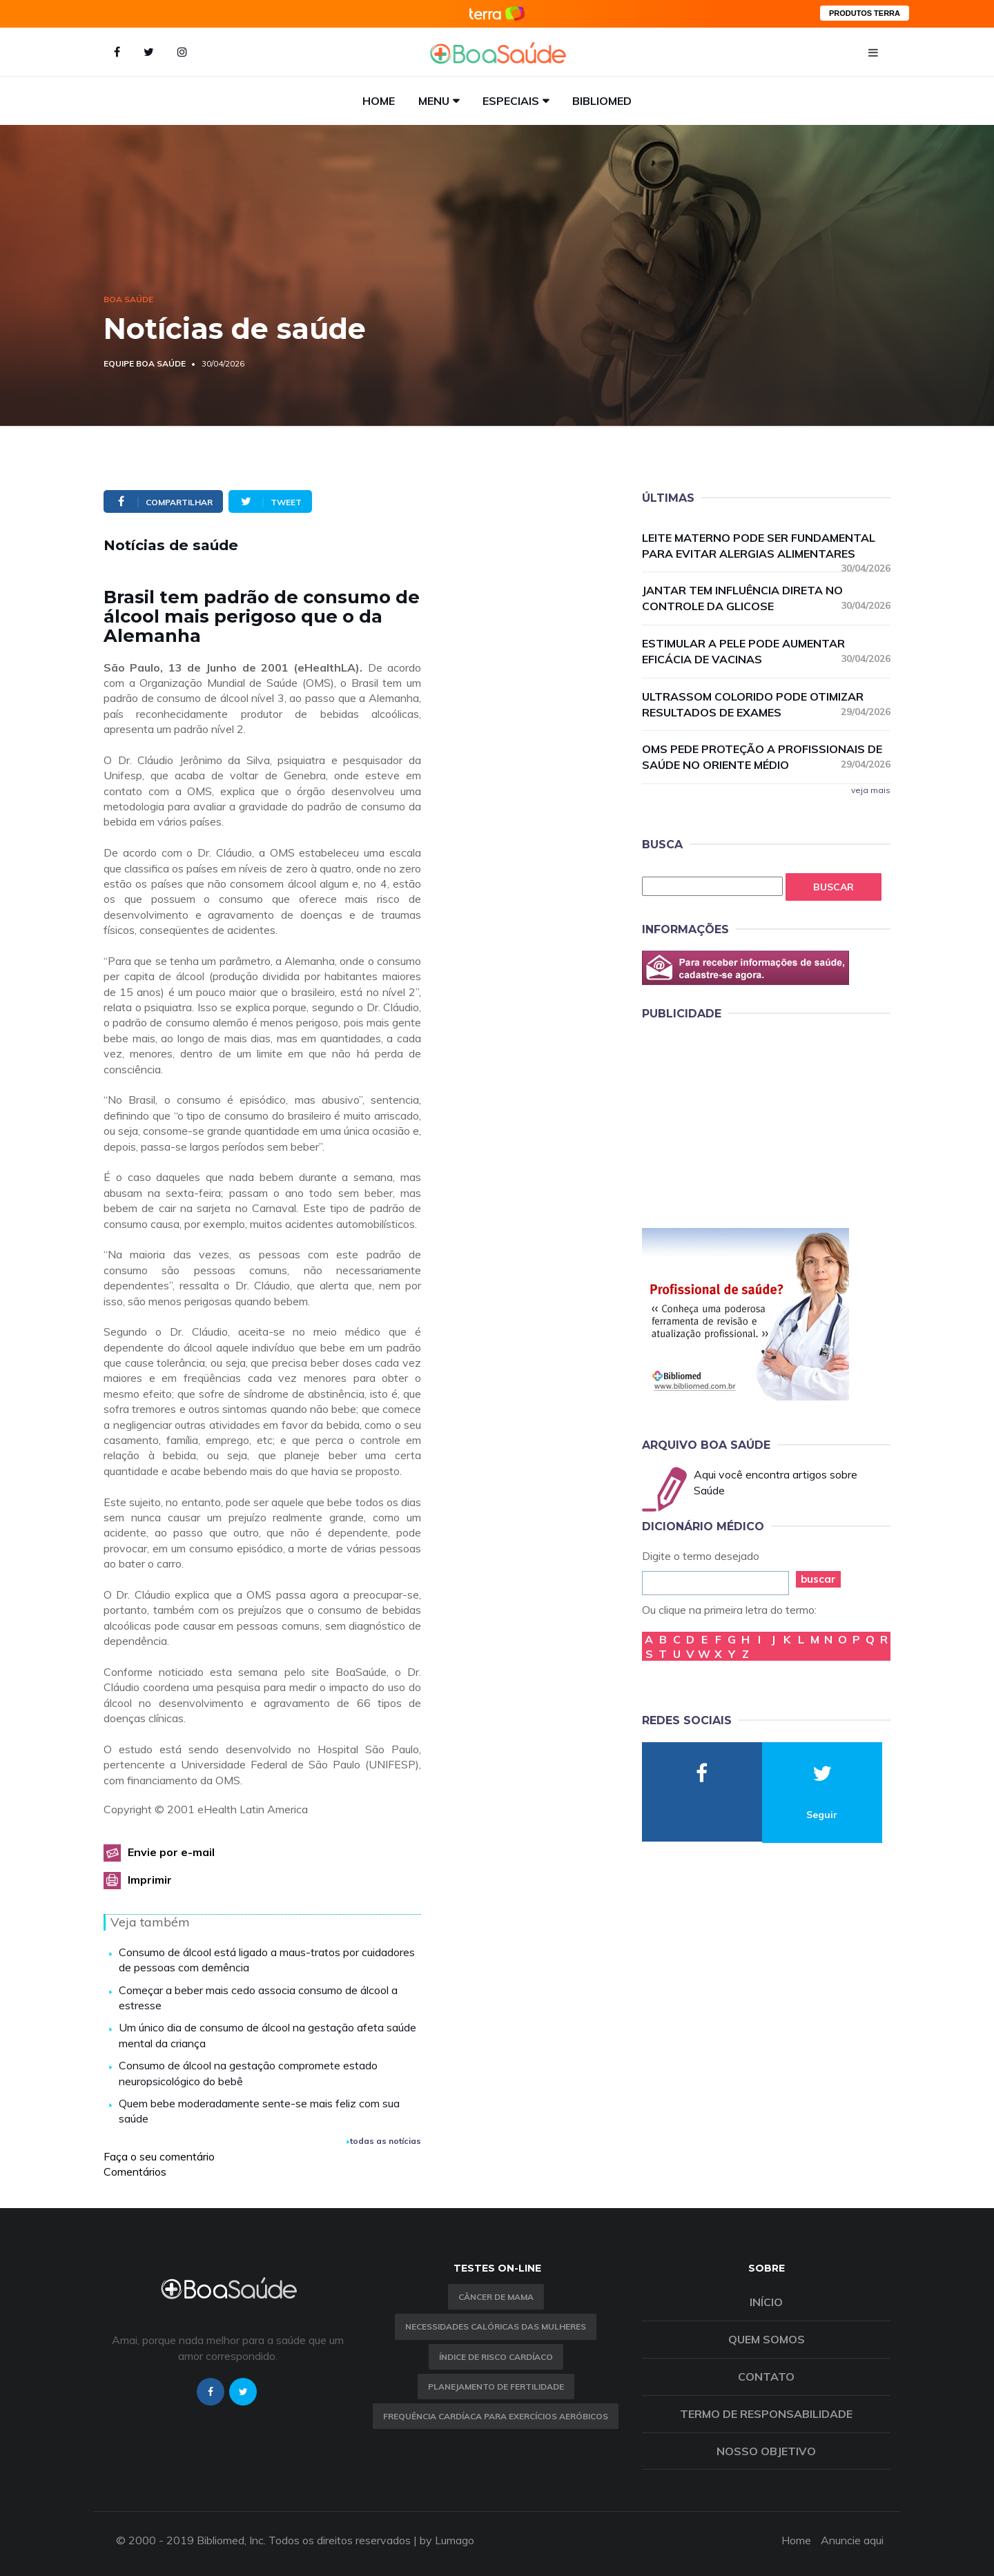 The height and width of the screenshot is (2576, 994). What do you see at coordinates (433, 101) in the screenshot?
I see `Menu` at bounding box center [433, 101].